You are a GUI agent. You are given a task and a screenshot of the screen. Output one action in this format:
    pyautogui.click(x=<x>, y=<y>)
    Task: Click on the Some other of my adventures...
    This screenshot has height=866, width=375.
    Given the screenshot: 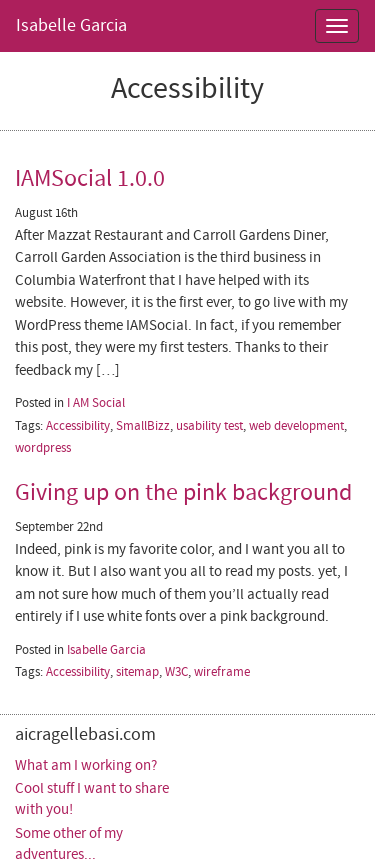 What is the action you would take?
    pyautogui.click(x=69, y=844)
    